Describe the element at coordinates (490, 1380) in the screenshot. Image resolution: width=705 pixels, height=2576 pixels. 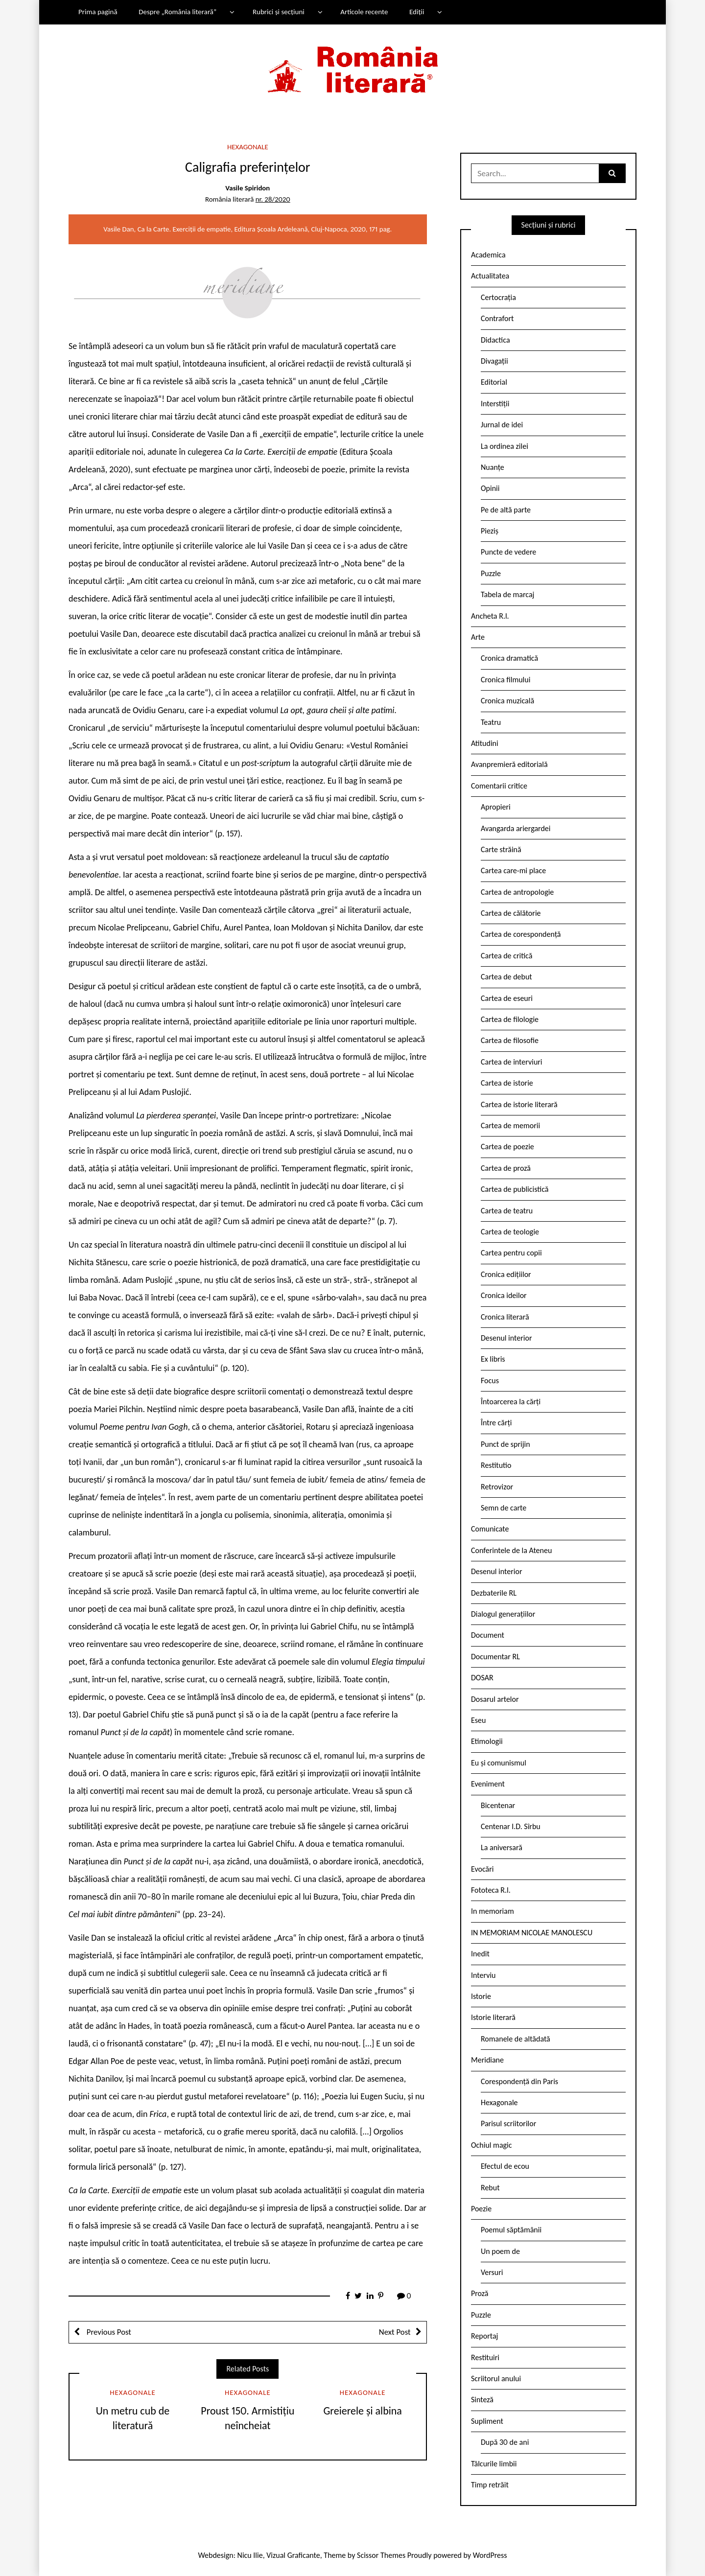
I see `Focus` at that location.